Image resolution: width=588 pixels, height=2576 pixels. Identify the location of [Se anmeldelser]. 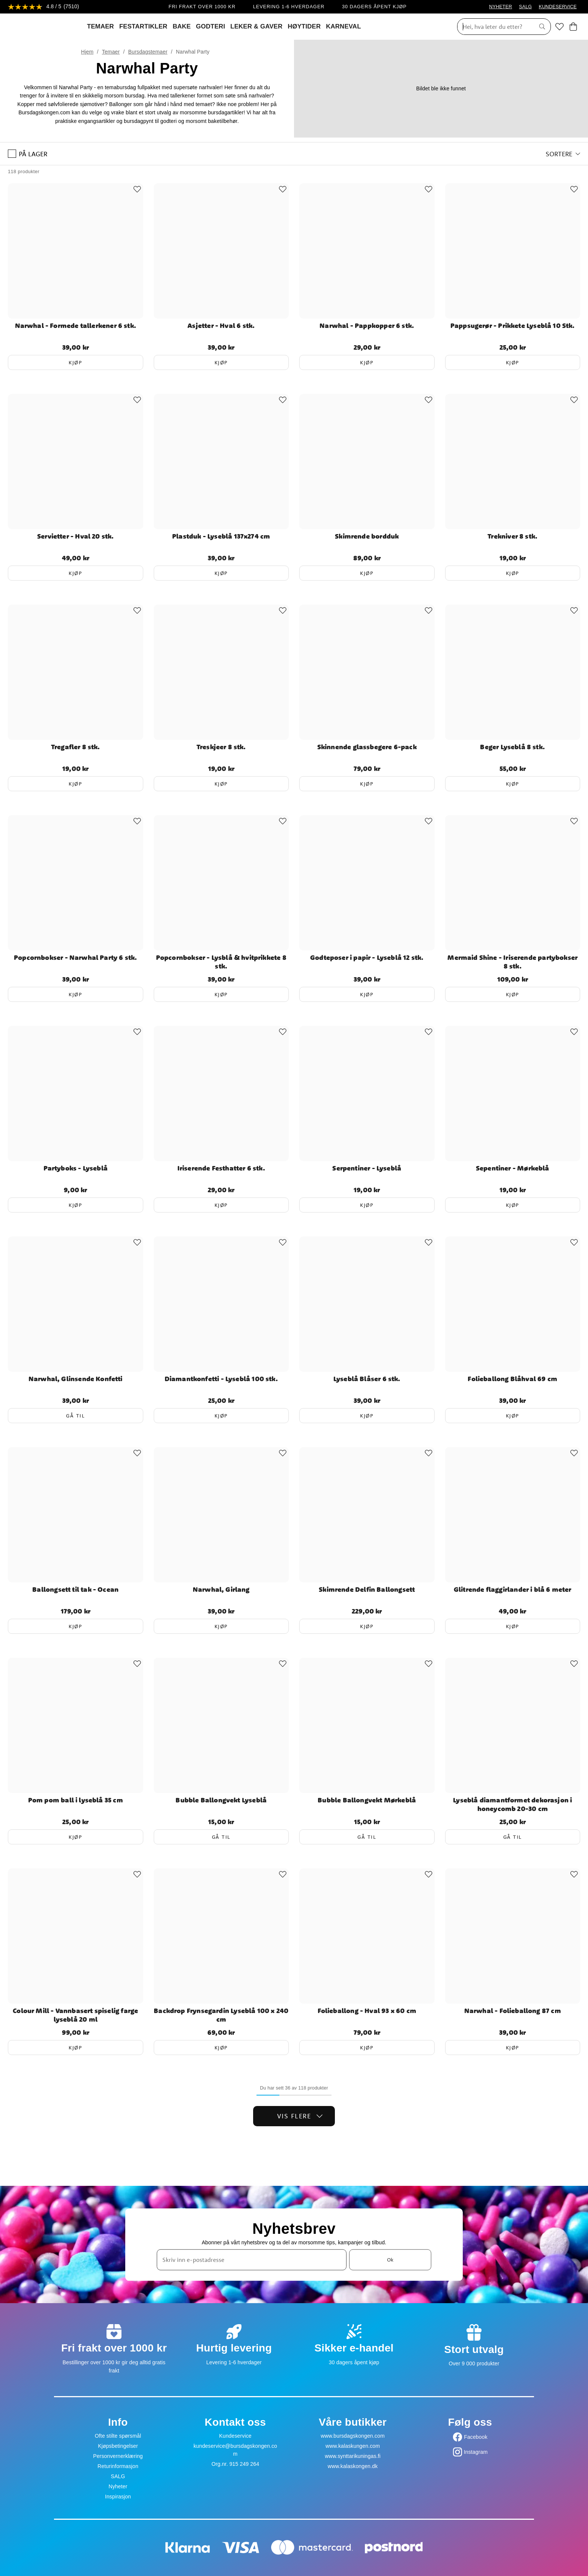
(43, 7).